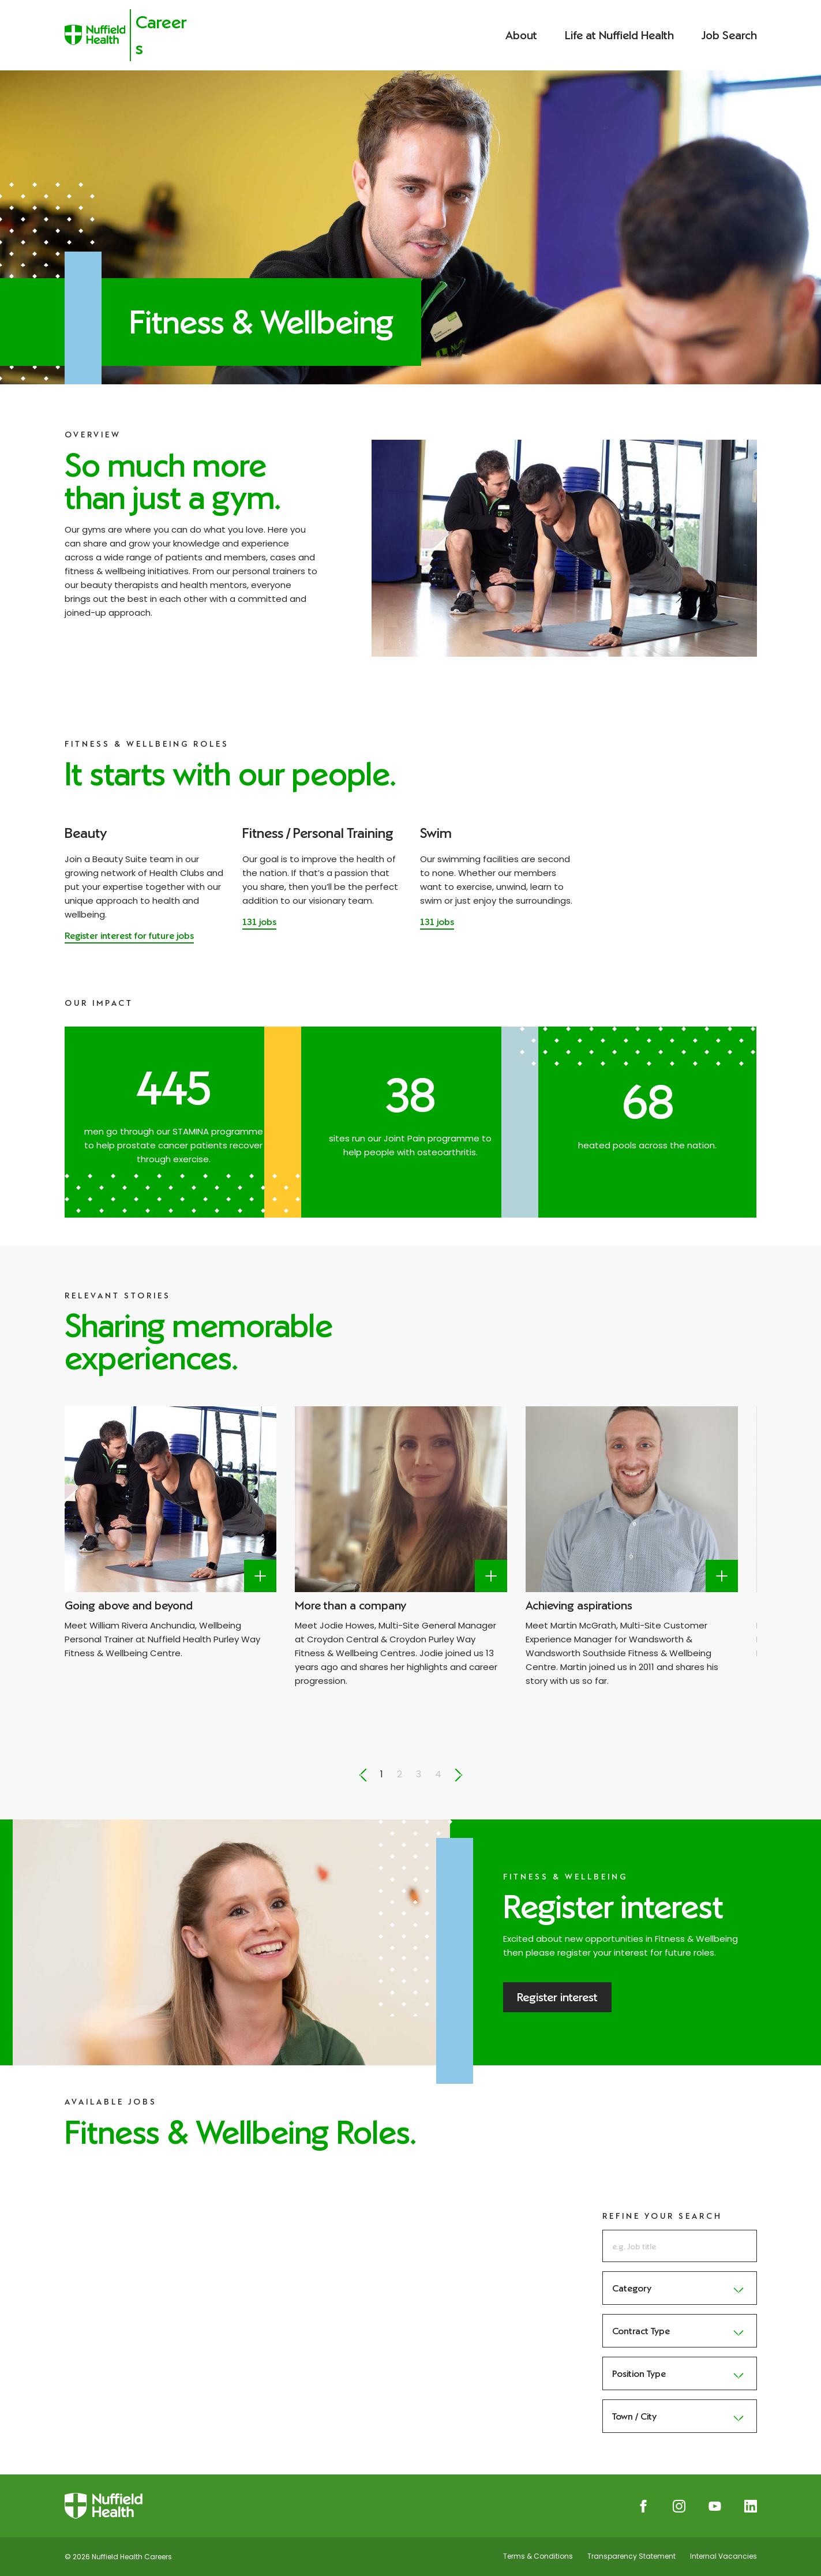  Describe the element at coordinates (679, 2331) in the screenshot. I see `Contract Type` at that location.